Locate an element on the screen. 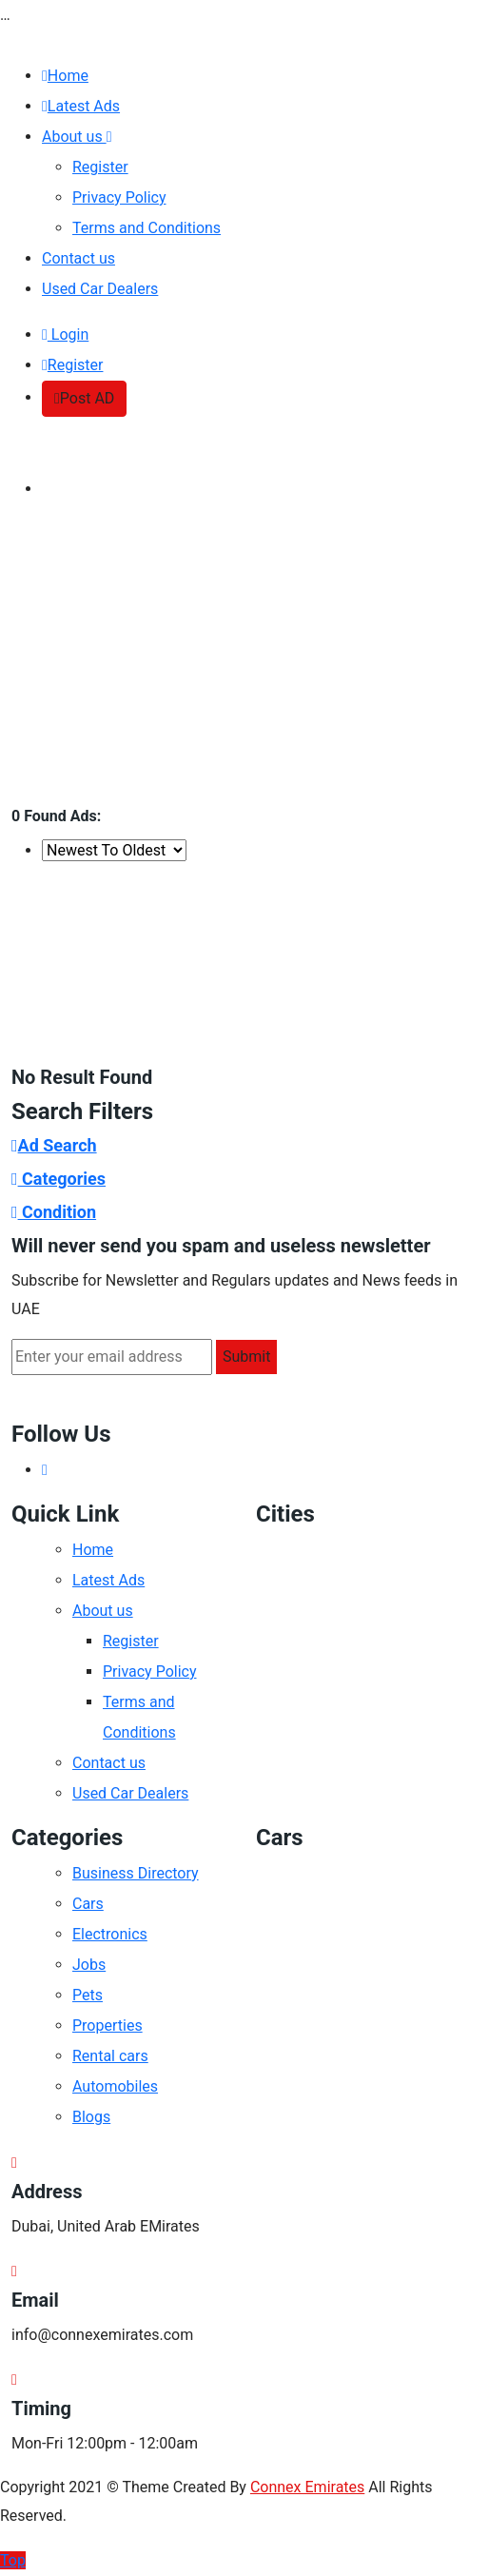 This screenshot has width=489, height=2576. Post AD is located at coordinates (84, 398).